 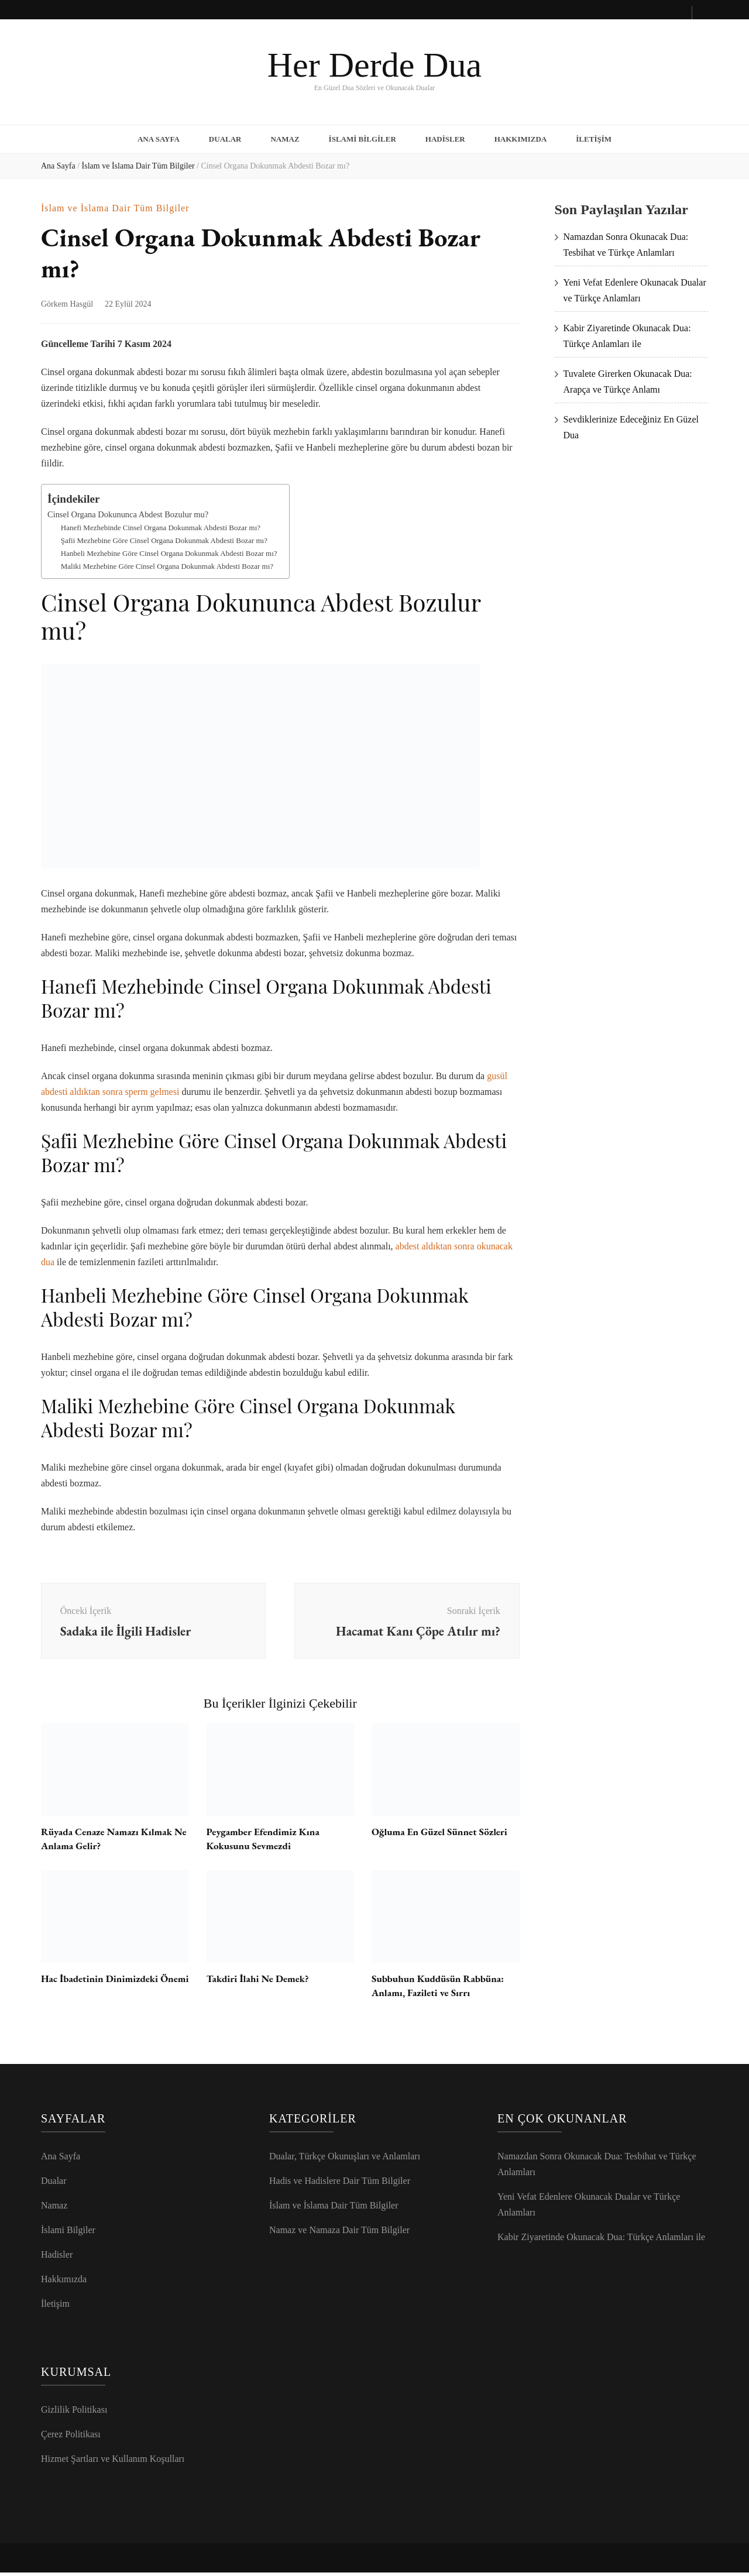 I want to click on Peygamber Efendimiz Kına Kokusunu Sevmezdi, so click(x=267, y=1842).